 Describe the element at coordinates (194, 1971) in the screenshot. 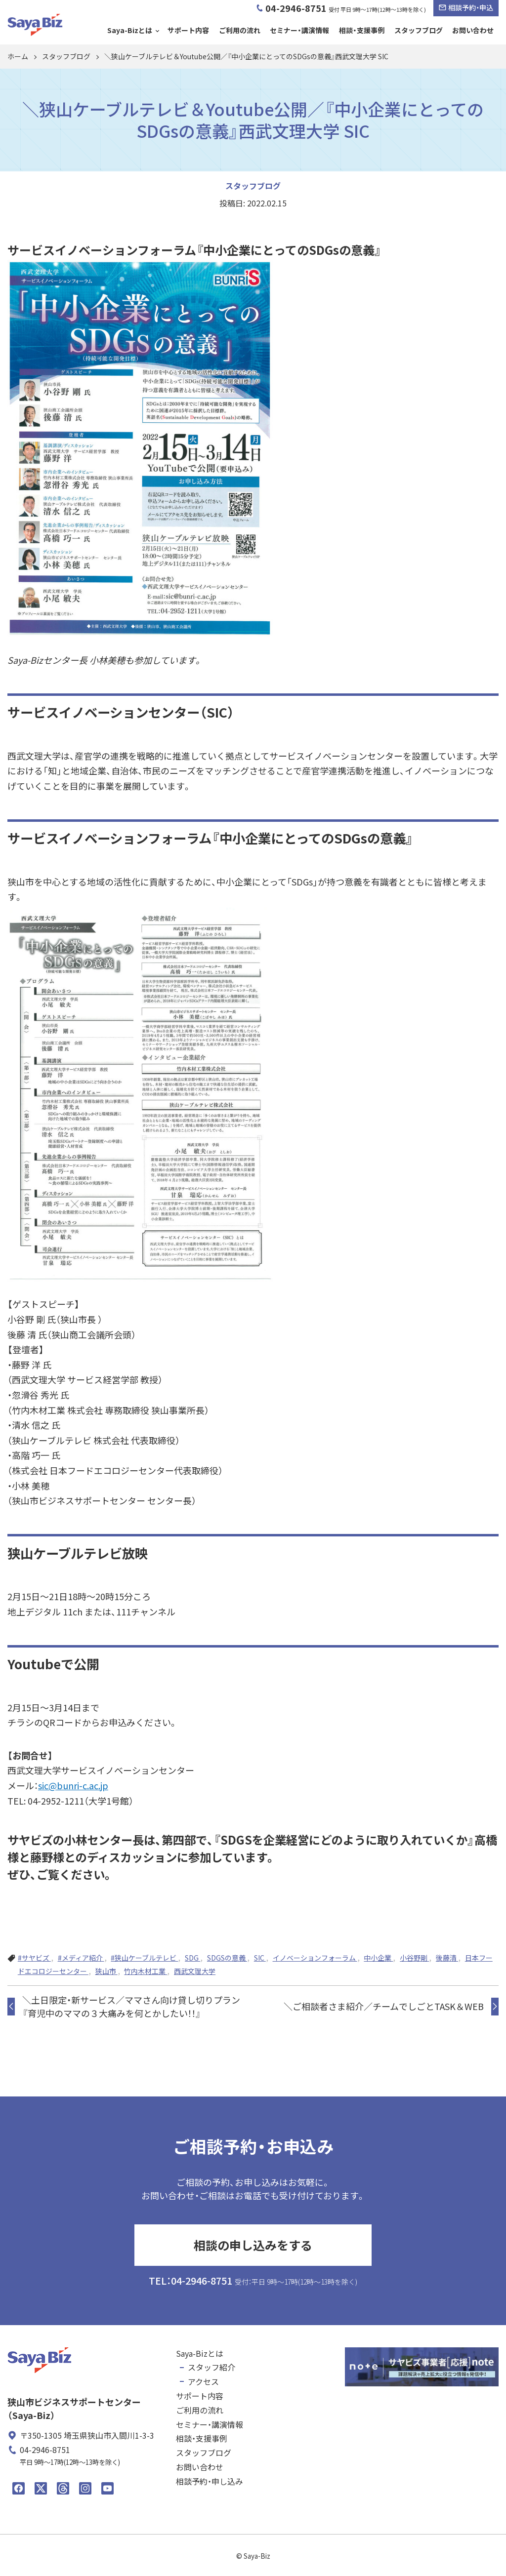

I see `西武文理大学` at that location.